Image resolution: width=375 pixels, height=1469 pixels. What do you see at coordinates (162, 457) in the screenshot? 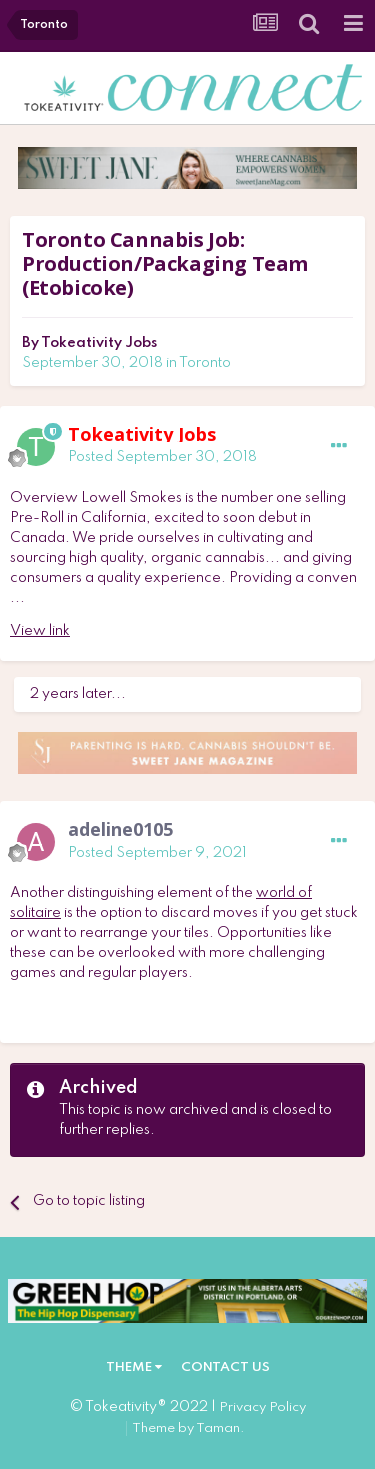
I see `Posted` at bounding box center [162, 457].